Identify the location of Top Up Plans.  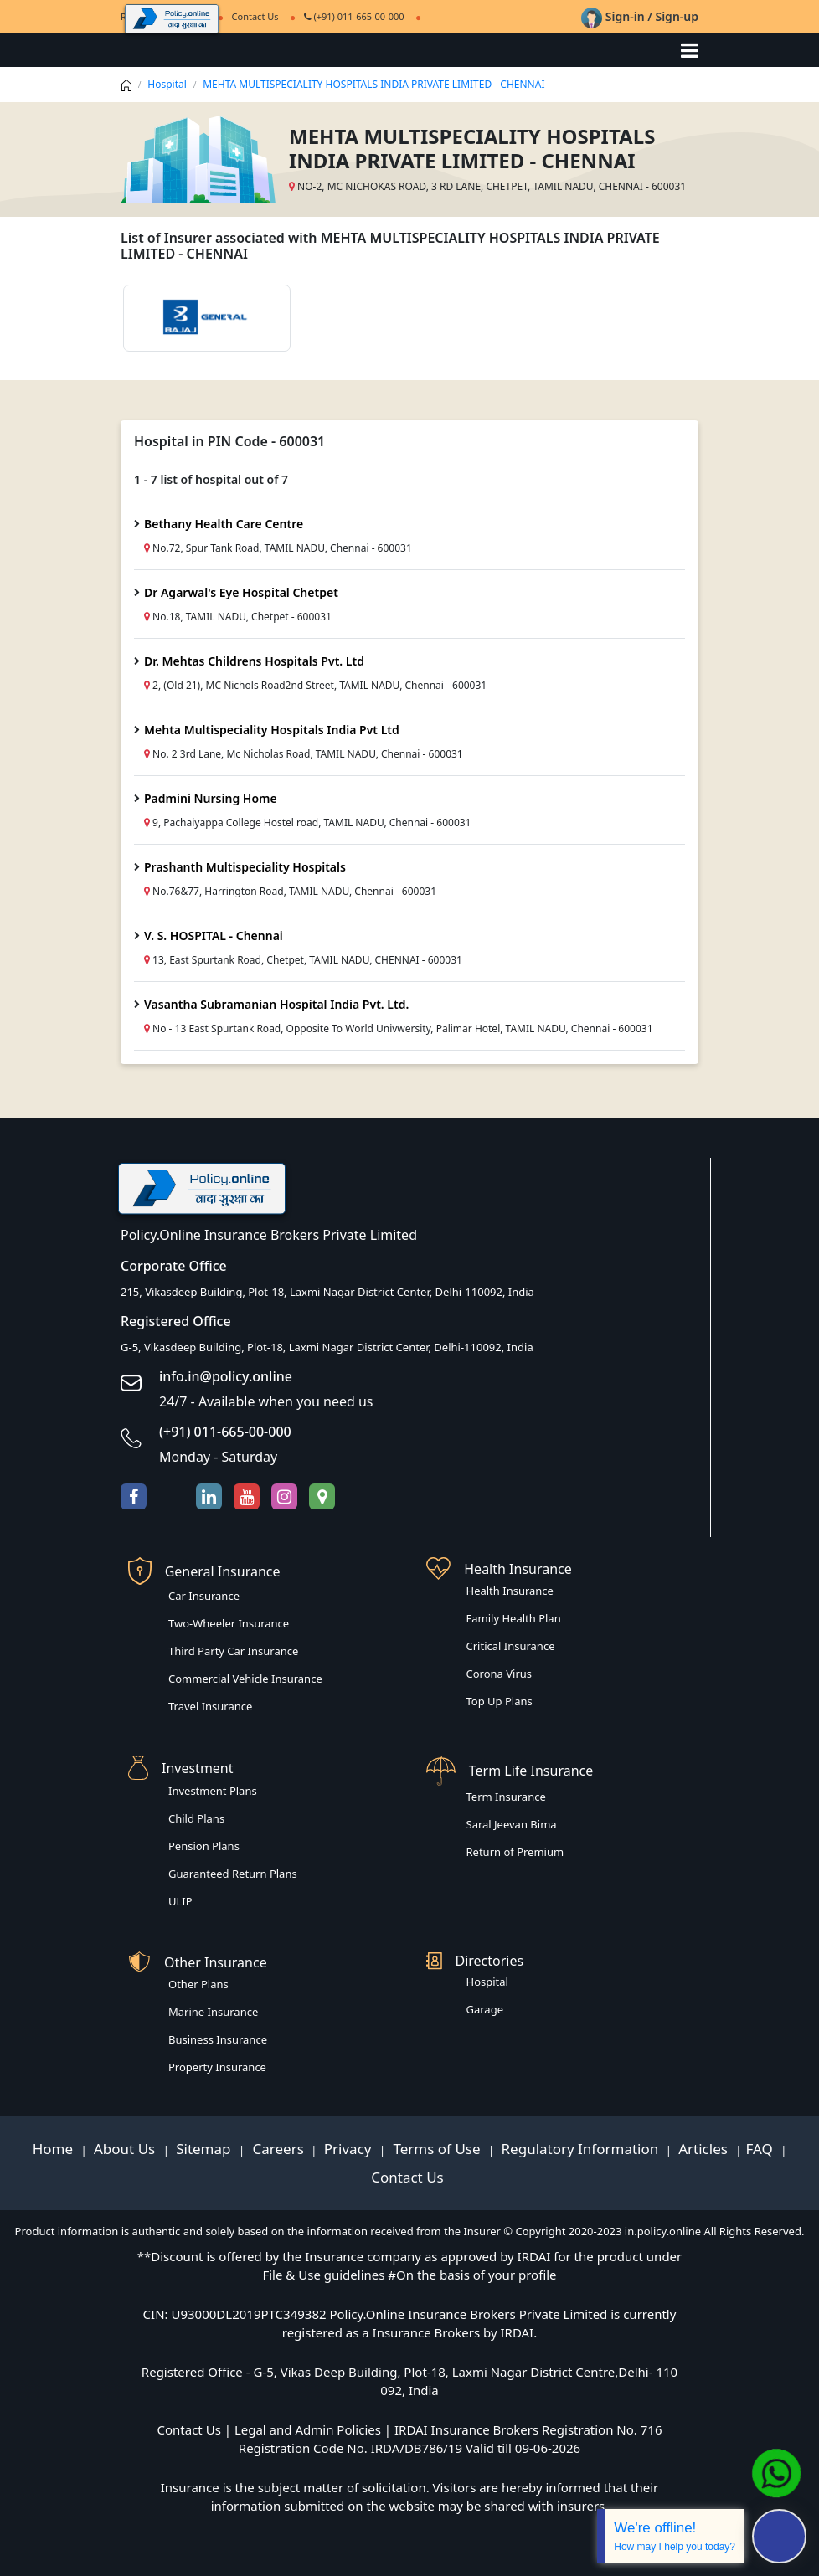
(499, 1701).